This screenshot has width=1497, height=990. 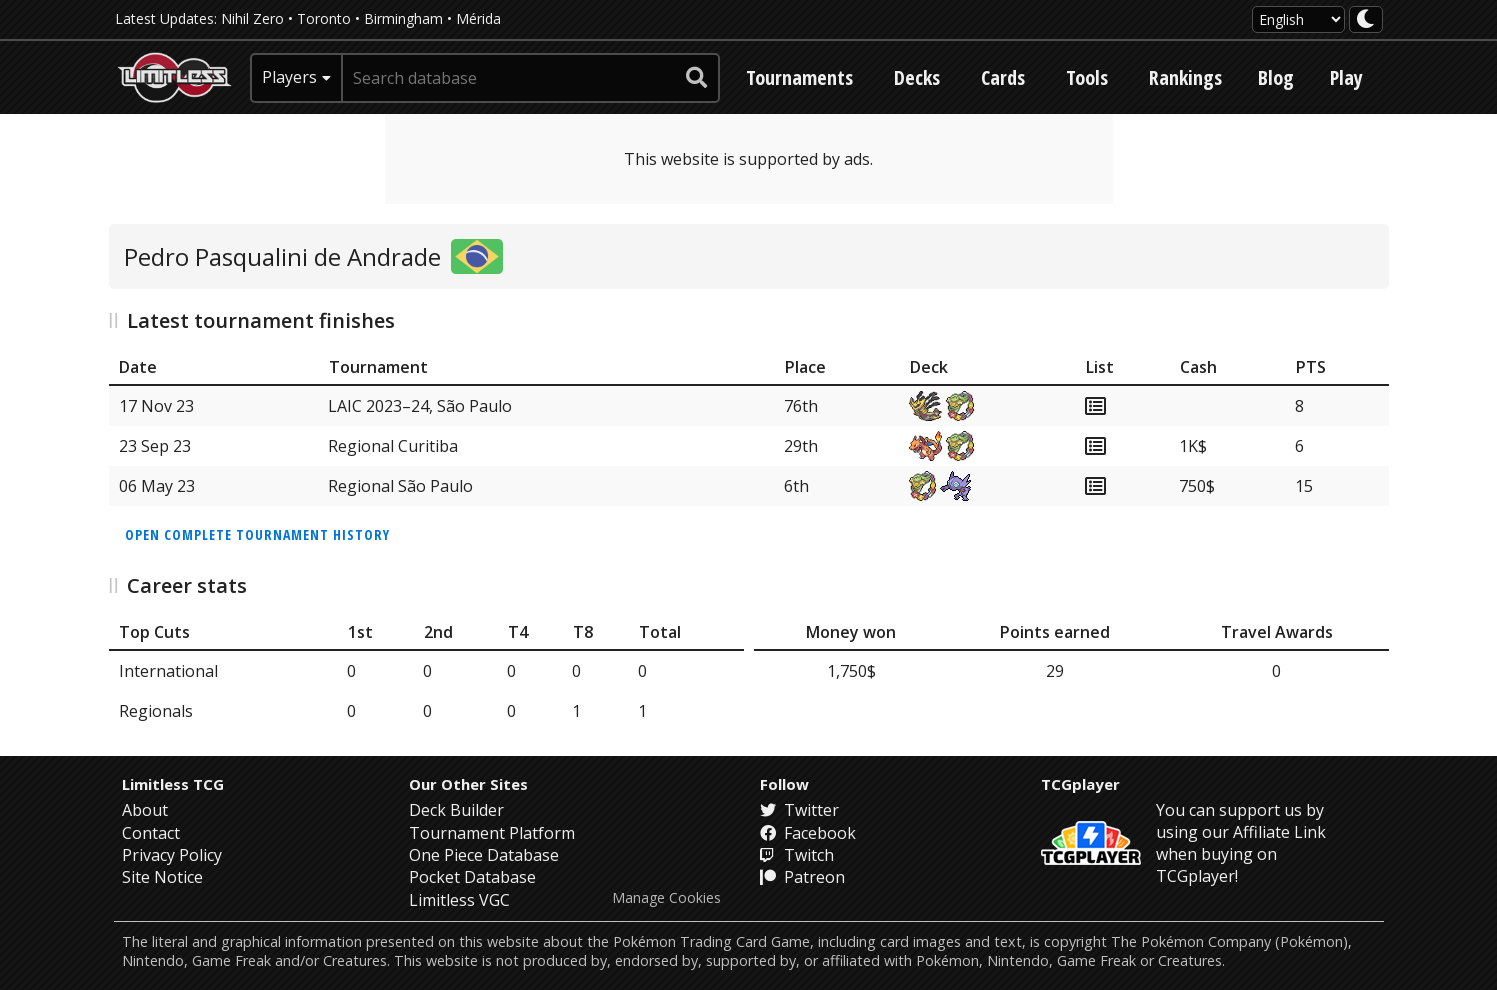 I want to click on Patreon, so click(x=802, y=877).